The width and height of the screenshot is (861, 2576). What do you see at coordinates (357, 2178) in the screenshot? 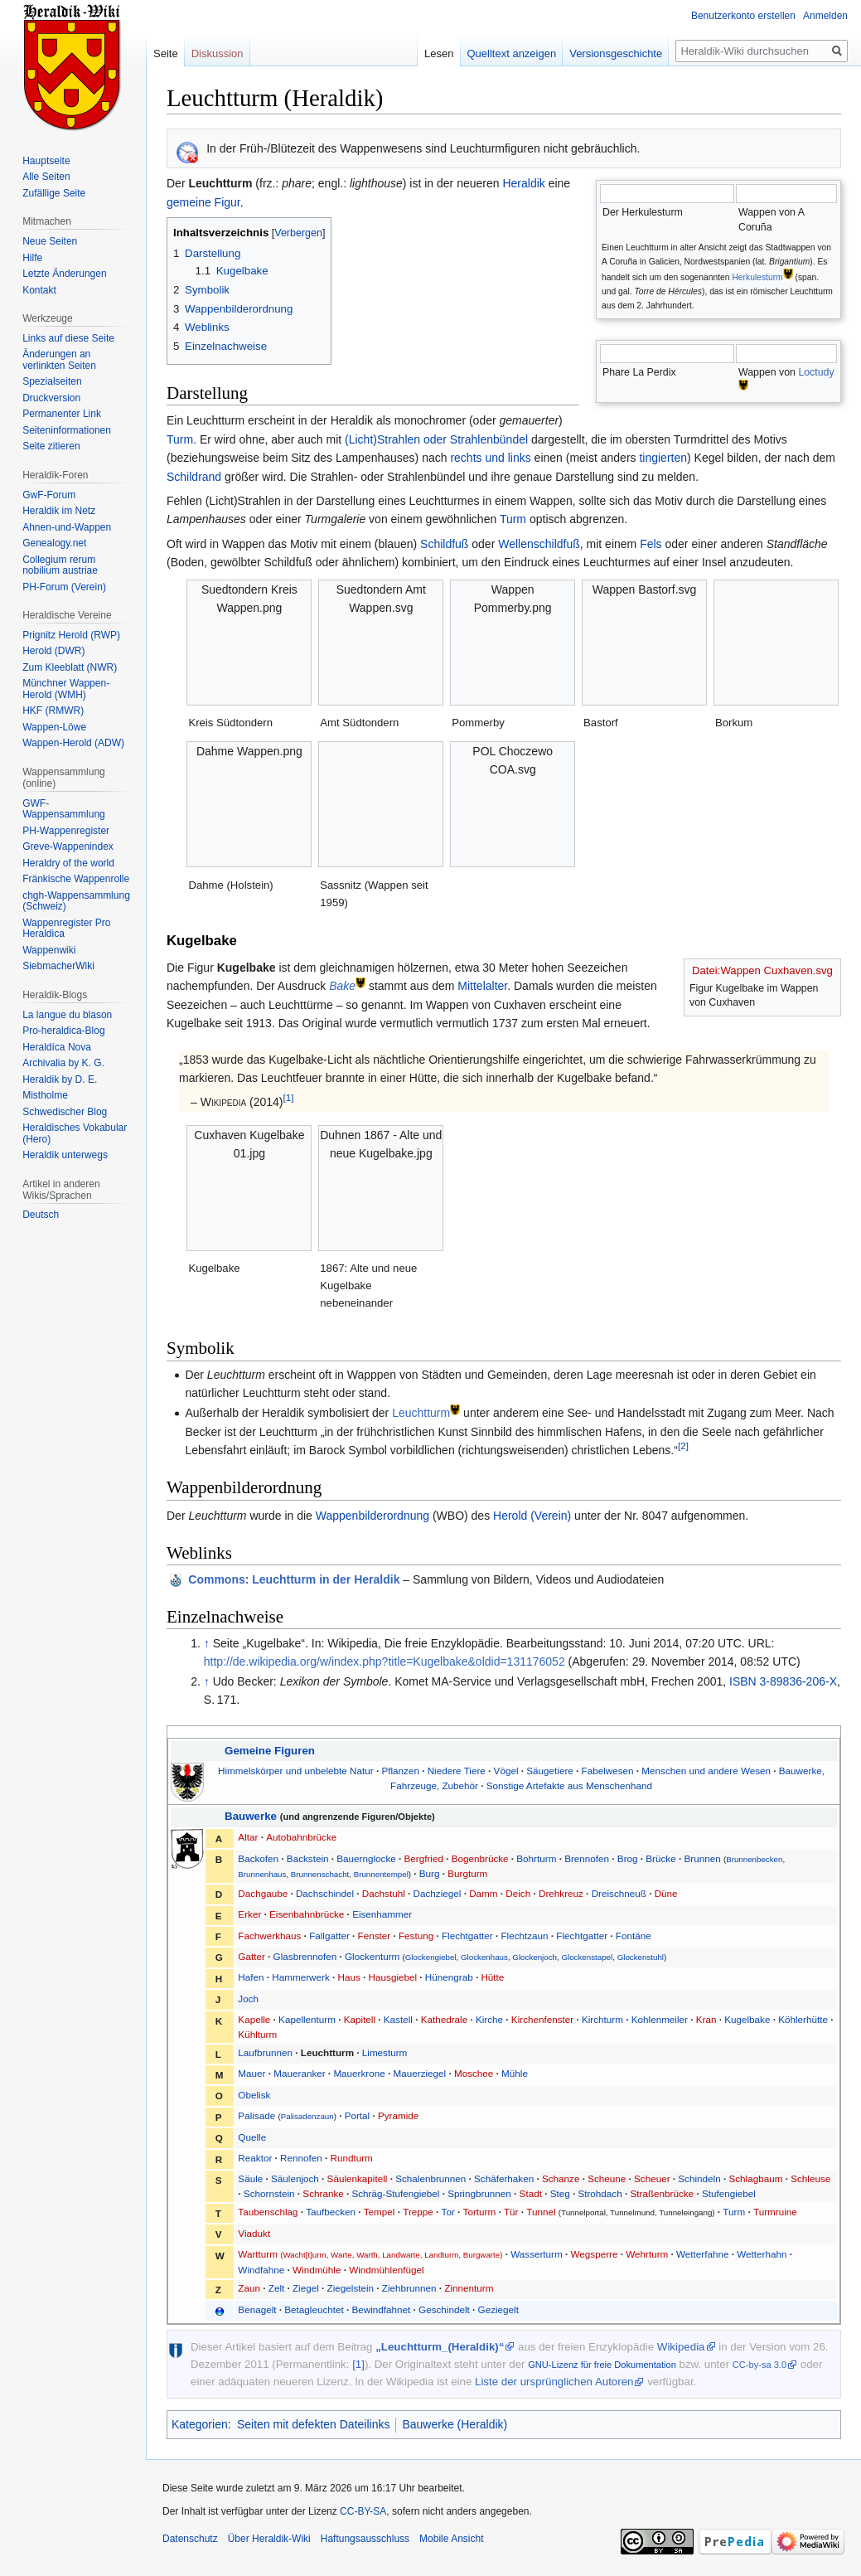
I see `Säulenkapitell` at bounding box center [357, 2178].